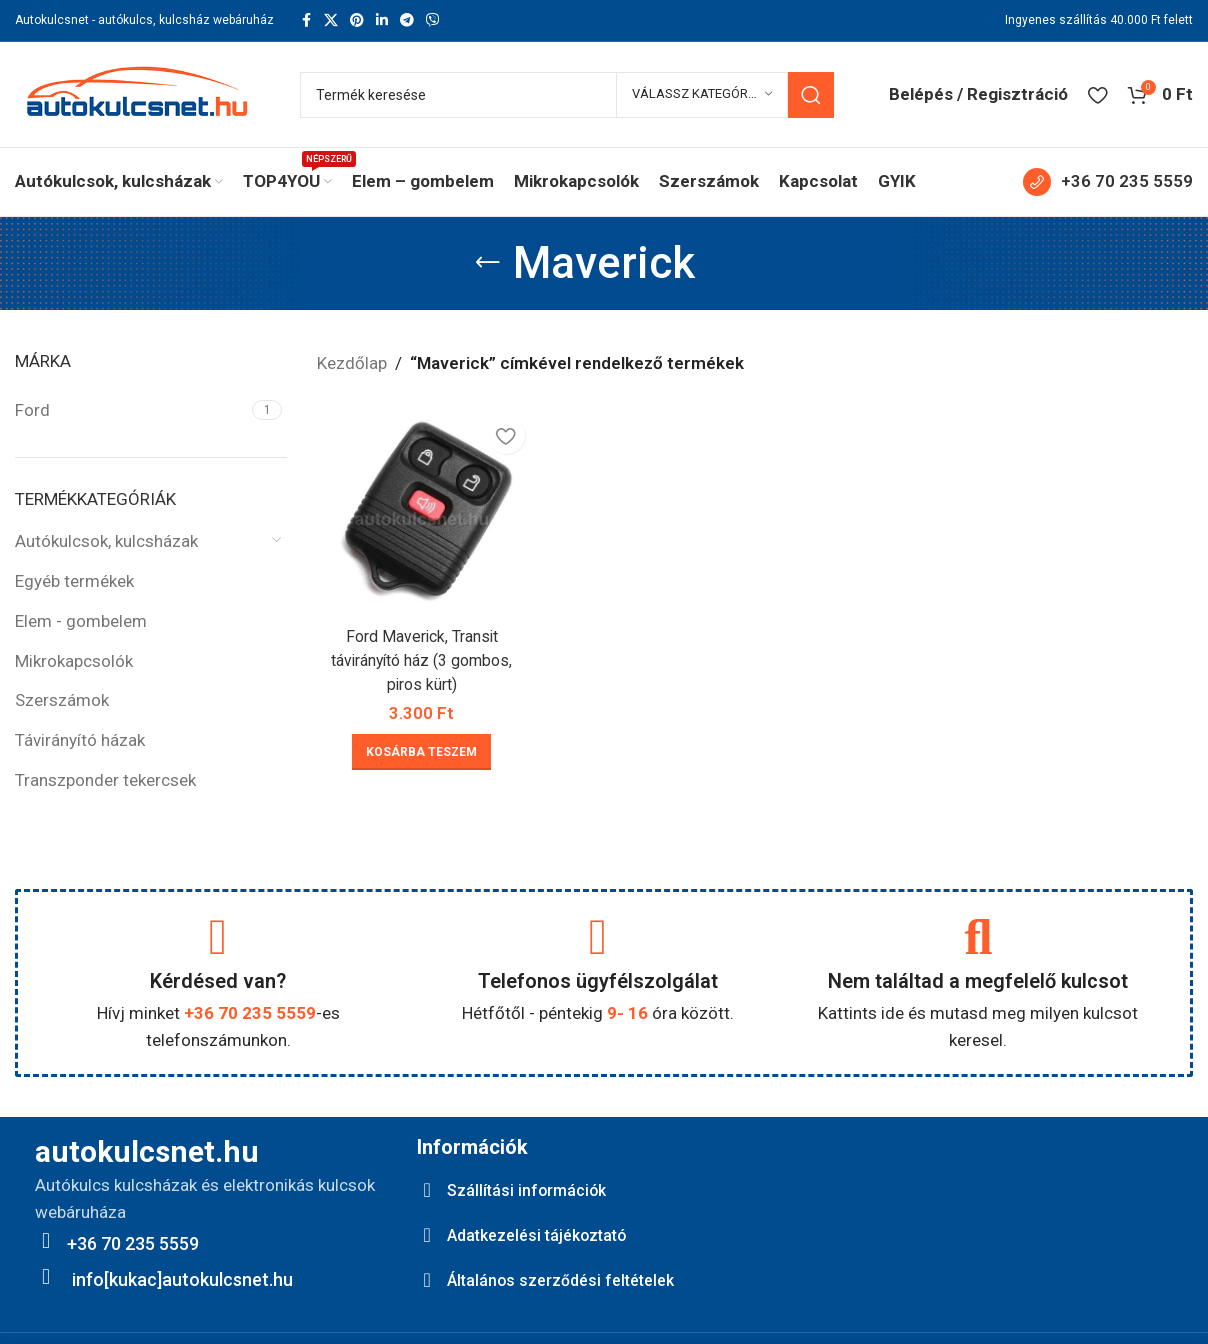 The height and width of the screenshot is (1344, 1208). What do you see at coordinates (978, 981) in the screenshot?
I see `Nem találtad a megfelelő kulcsot` at bounding box center [978, 981].